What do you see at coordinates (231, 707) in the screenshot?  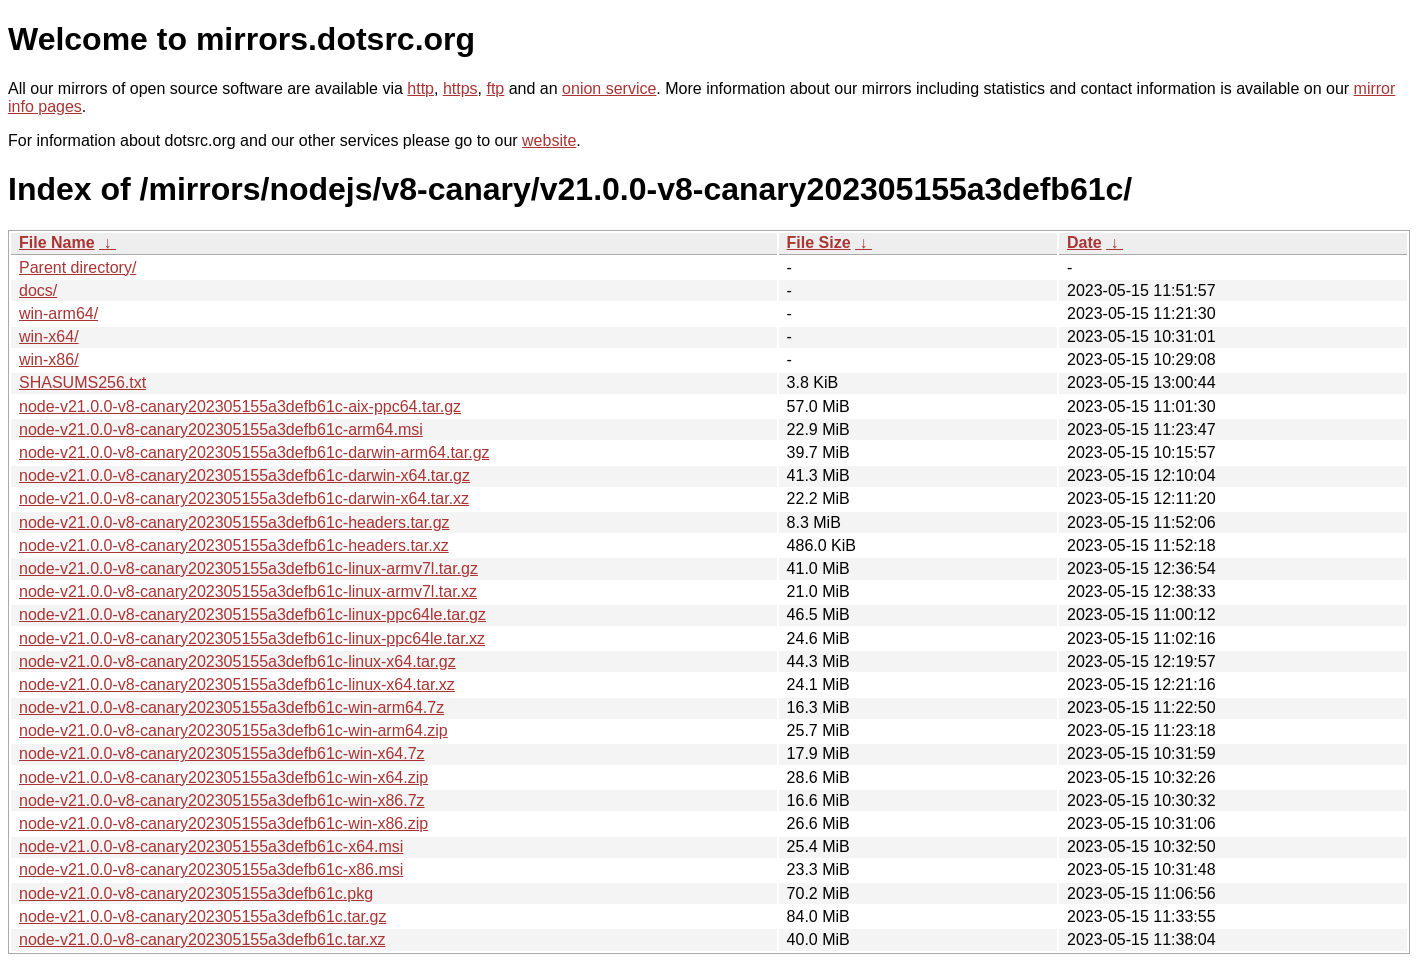 I see `node-v21.0.0-v8-canary202305155a3defb61c-win-arm64.7z` at bounding box center [231, 707].